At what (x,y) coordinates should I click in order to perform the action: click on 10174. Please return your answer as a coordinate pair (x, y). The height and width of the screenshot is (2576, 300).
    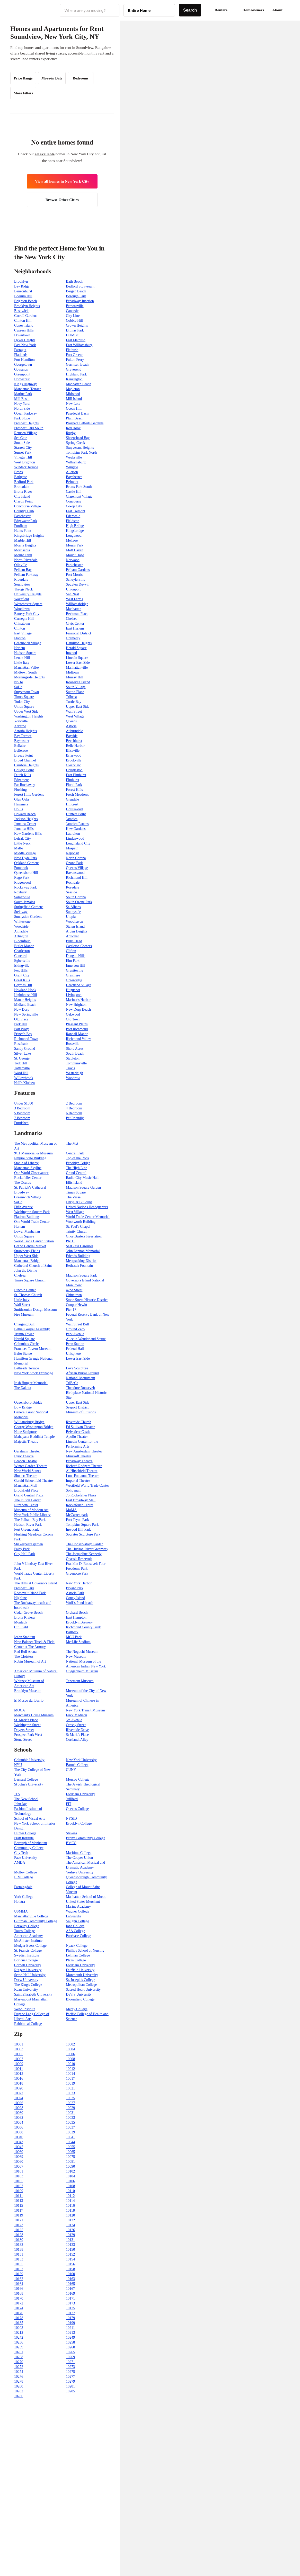
    Looking at the image, I should click on (18, 2308).